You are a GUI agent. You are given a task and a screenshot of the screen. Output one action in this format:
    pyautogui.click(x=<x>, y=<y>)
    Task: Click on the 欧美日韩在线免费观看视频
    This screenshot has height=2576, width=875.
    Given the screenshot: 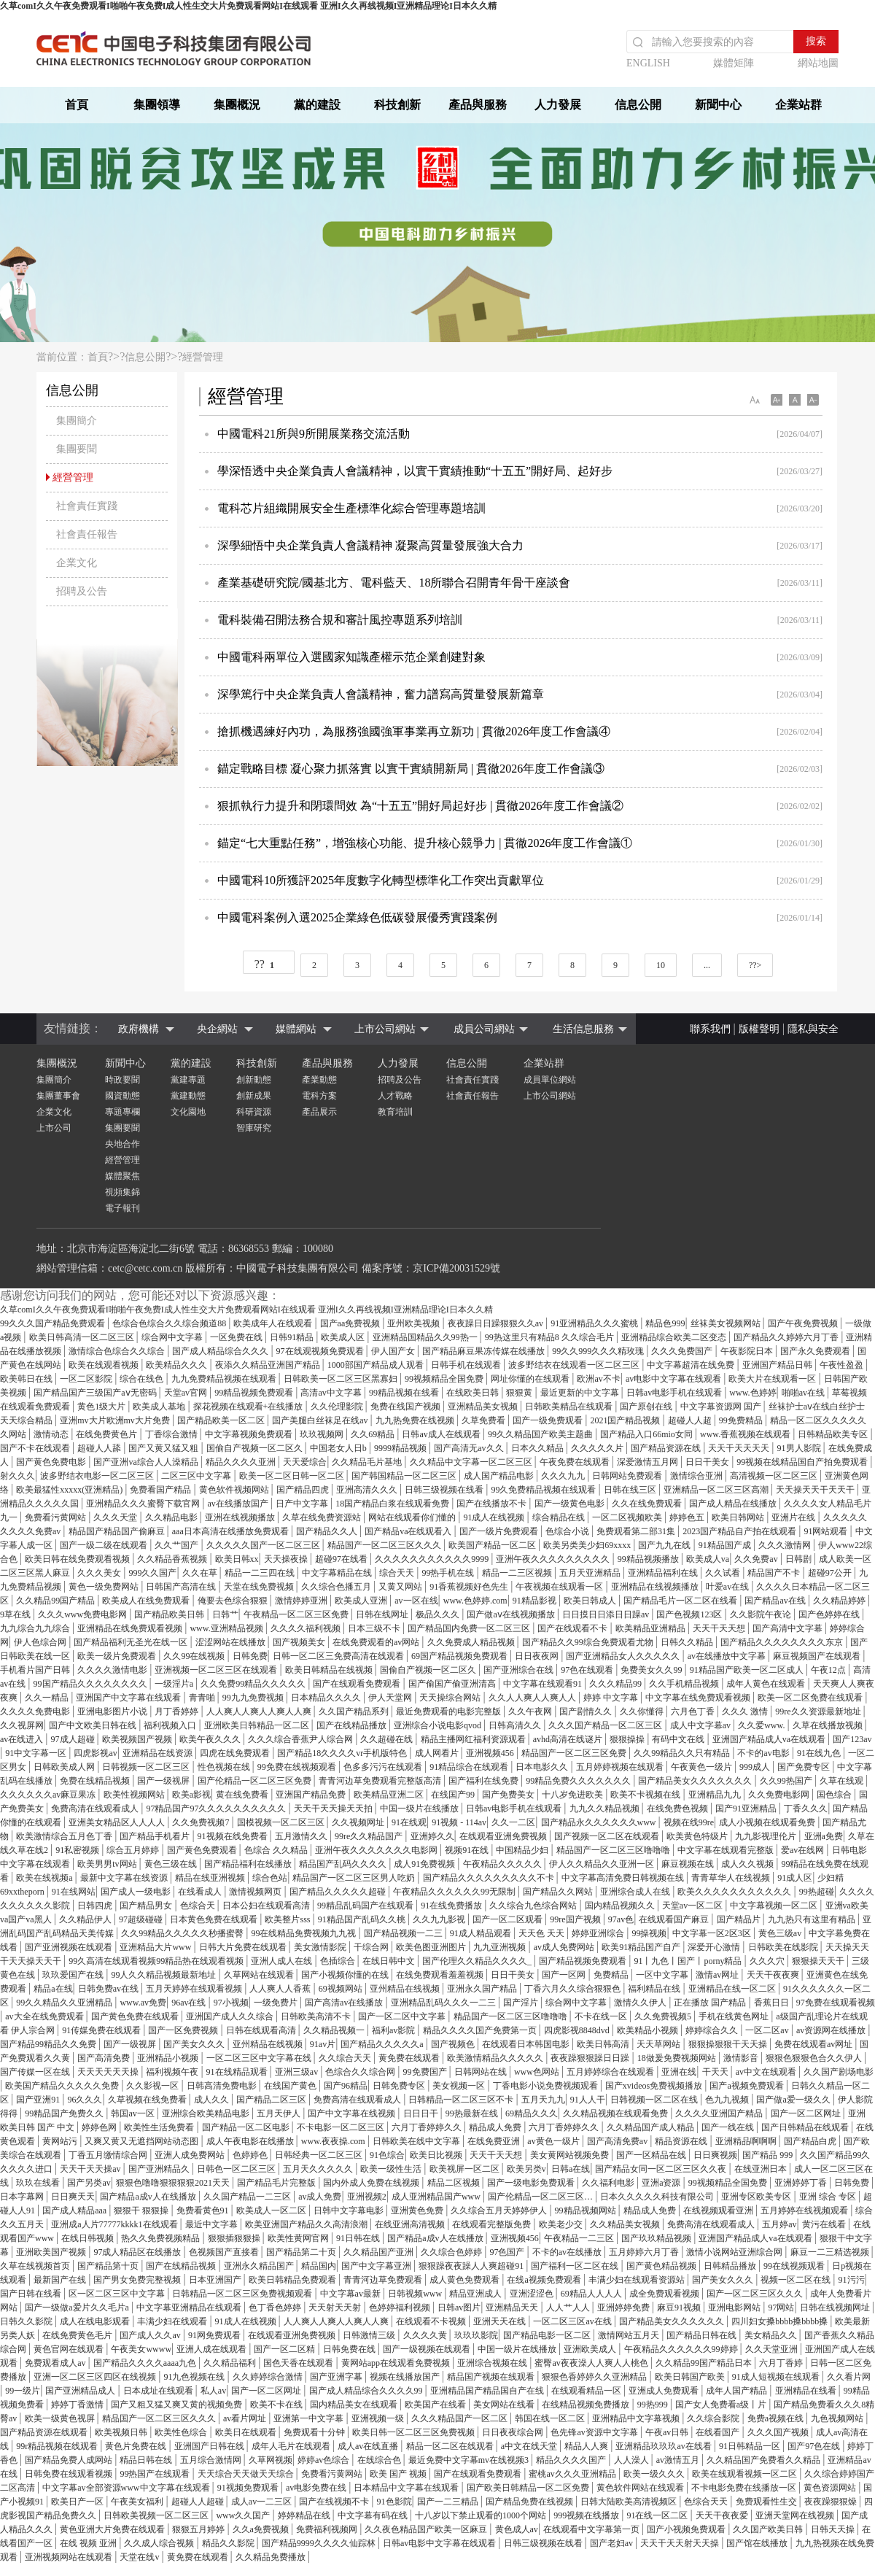 What is the action you would take?
    pyautogui.click(x=78, y=1559)
    